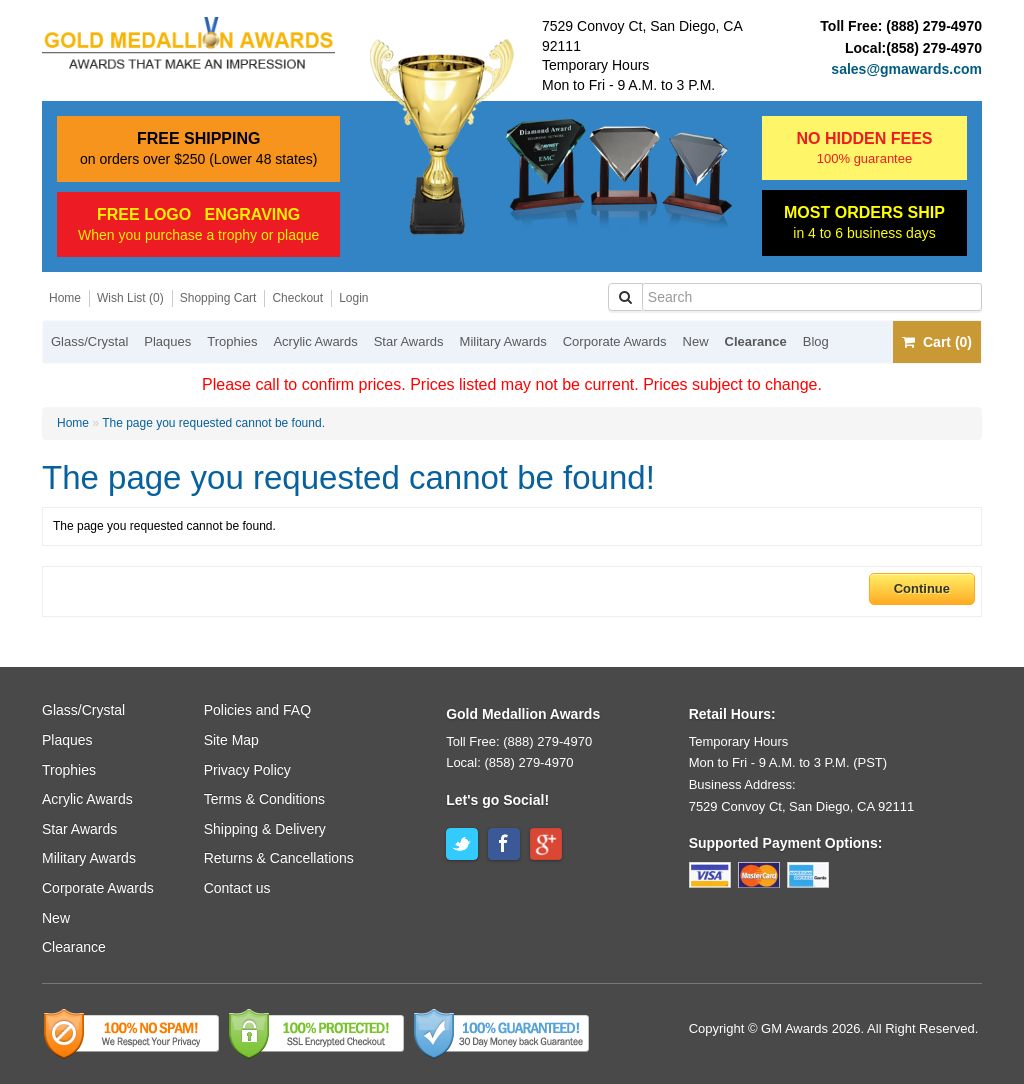 This screenshot has height=1084, width=1024. I want to click on Military Awards, so click(503, 341).